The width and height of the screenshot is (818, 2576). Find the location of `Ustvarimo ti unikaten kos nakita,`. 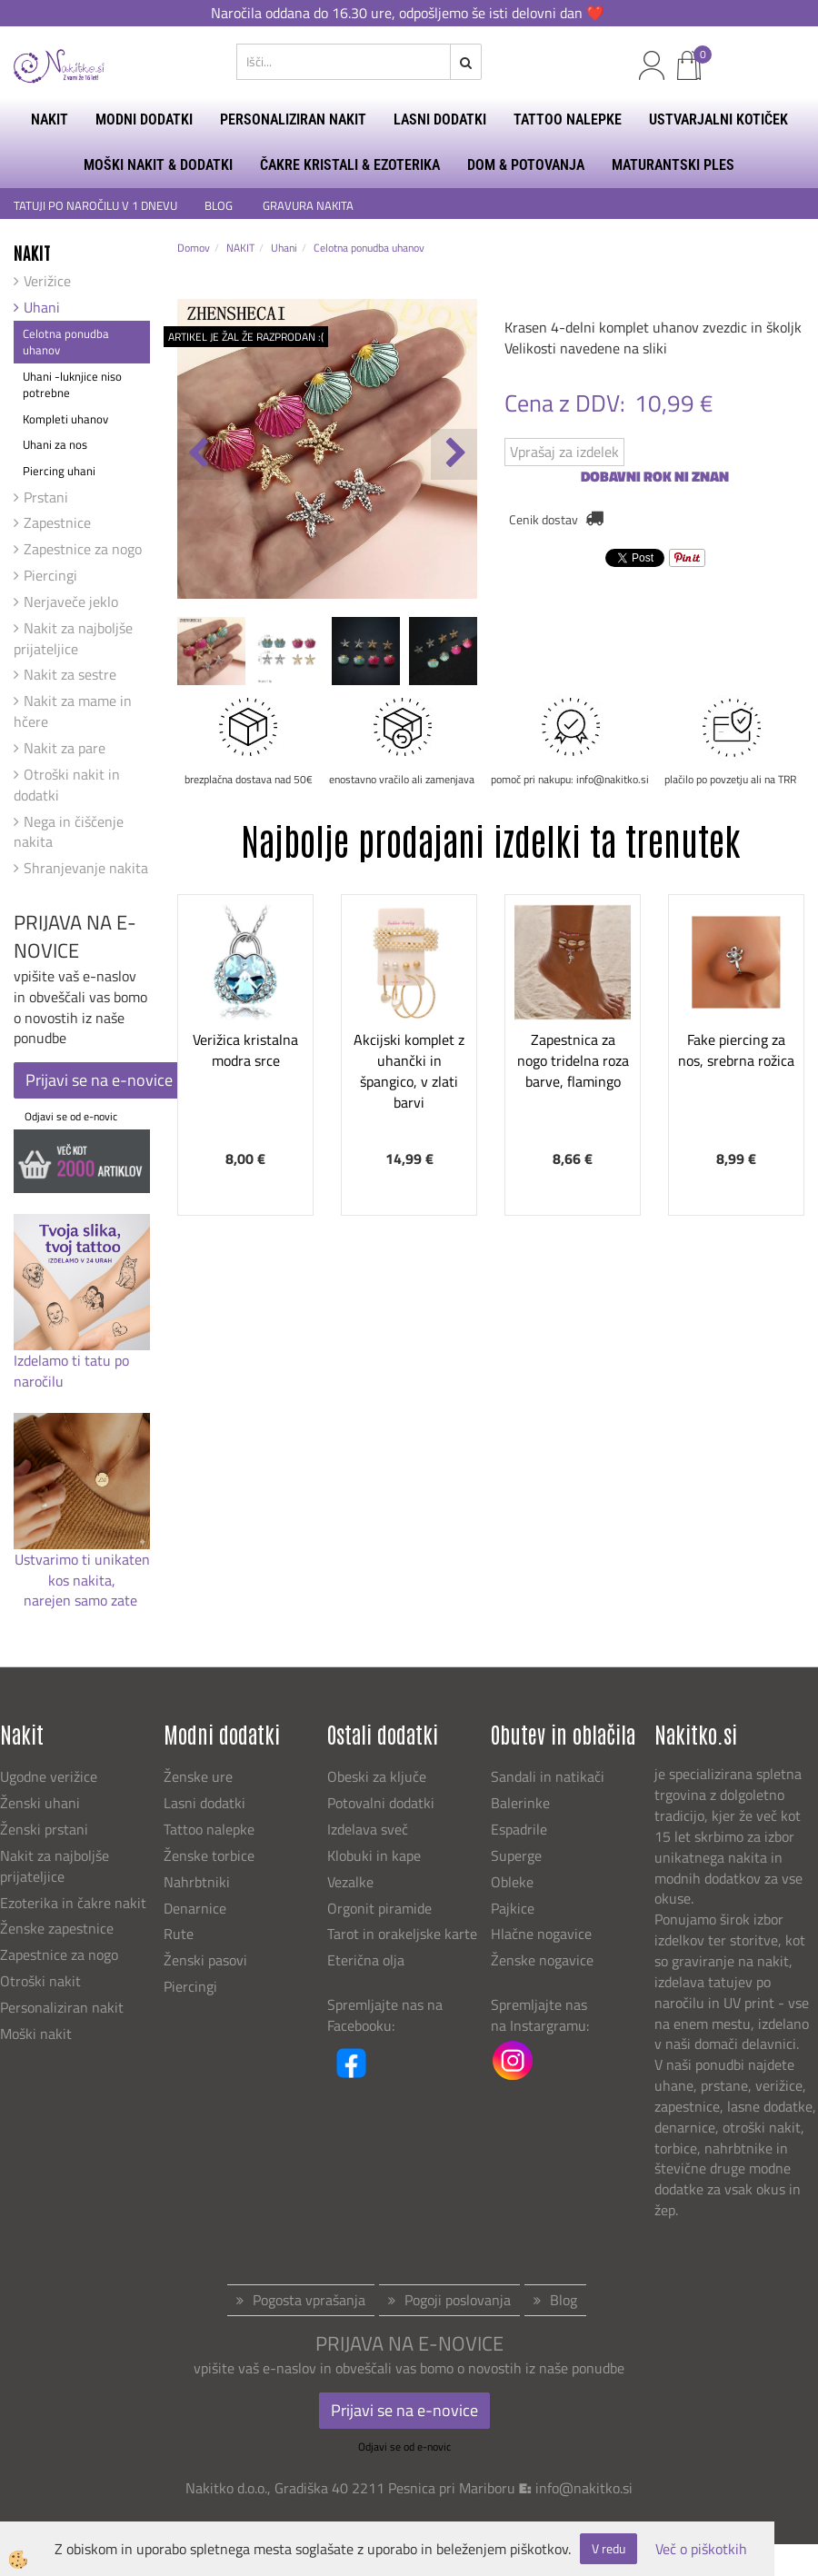

Ustvarimo ti unikaten kos nakita, is located at coordinates (82, 1569).